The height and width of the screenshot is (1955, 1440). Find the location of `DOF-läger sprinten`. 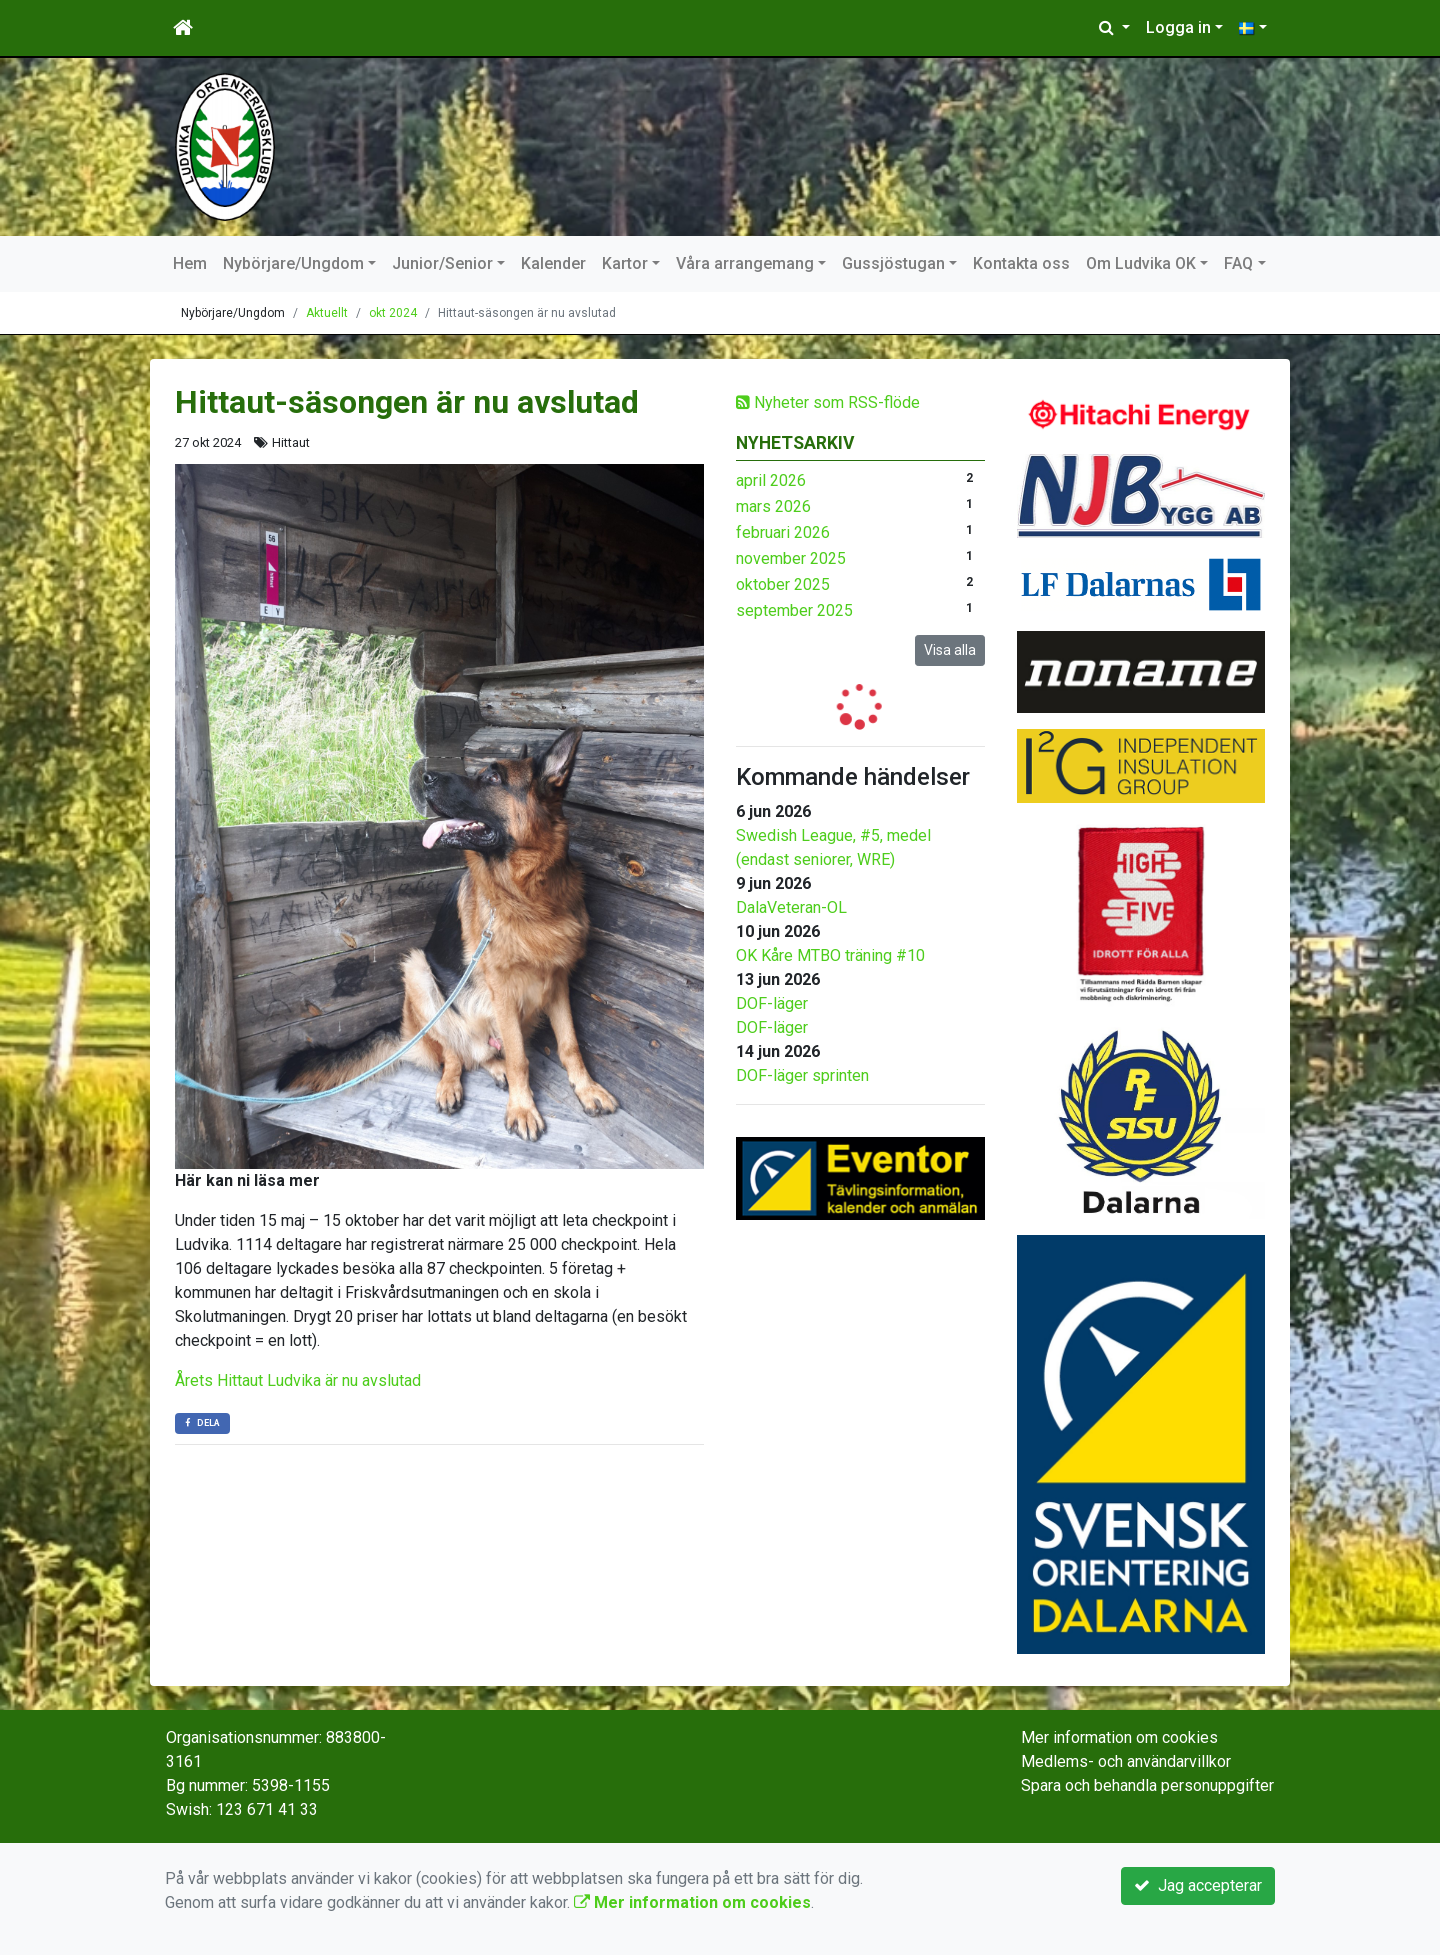

DOF-läger sprinten is located at coordinates (802, 1075).